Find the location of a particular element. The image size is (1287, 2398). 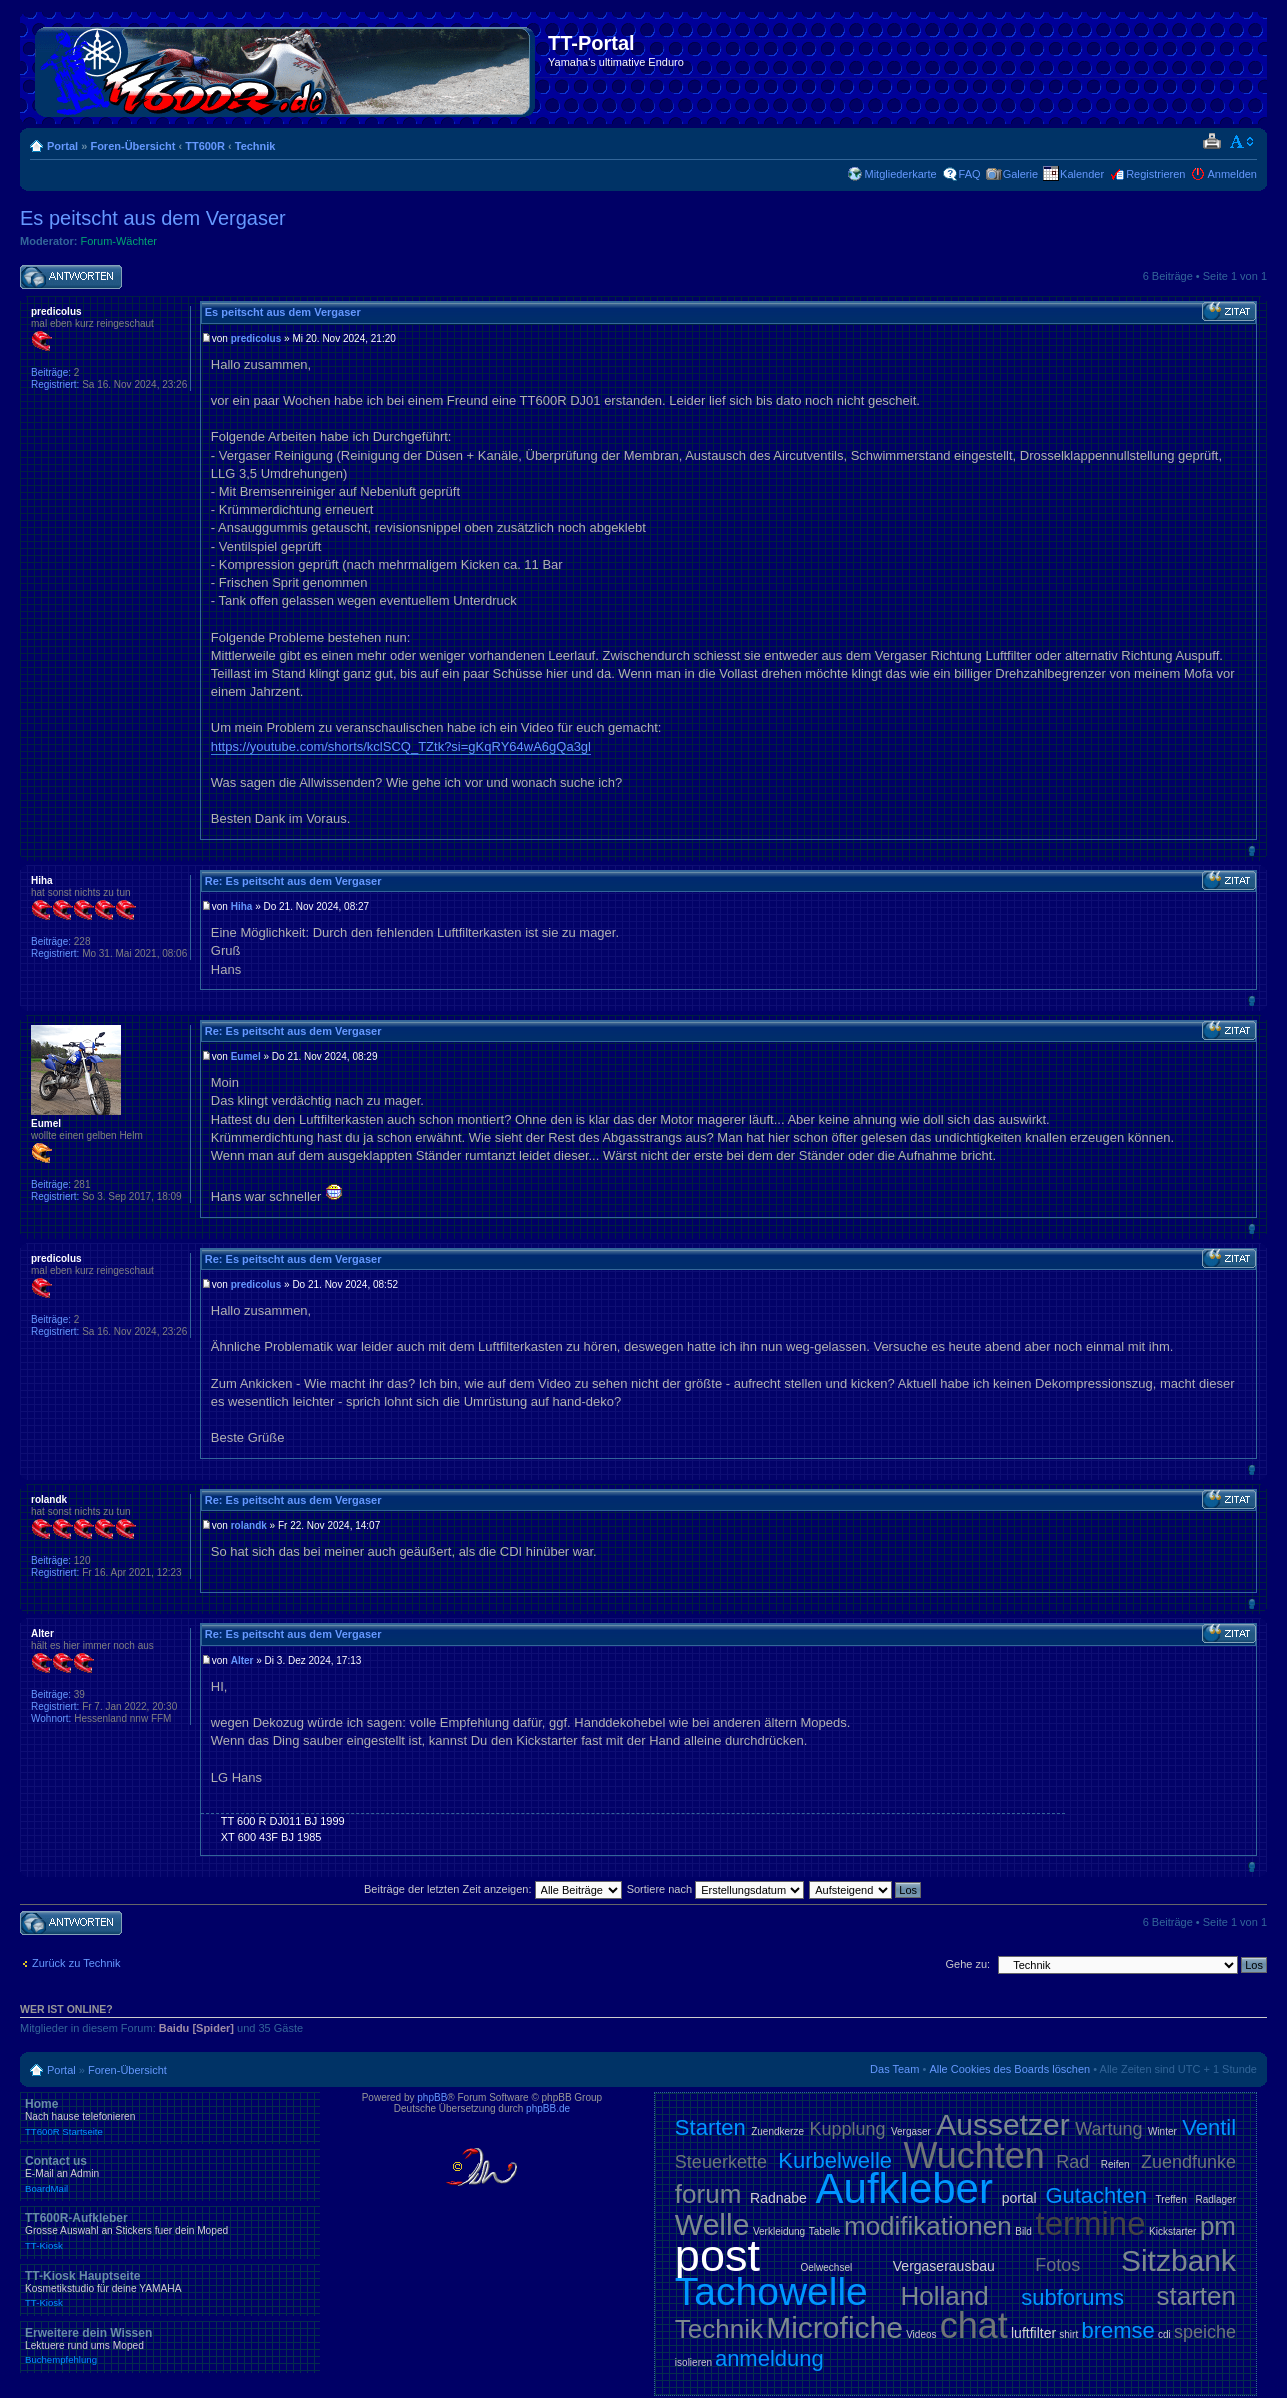

Wartung is located at coordinates (1108, 2129).